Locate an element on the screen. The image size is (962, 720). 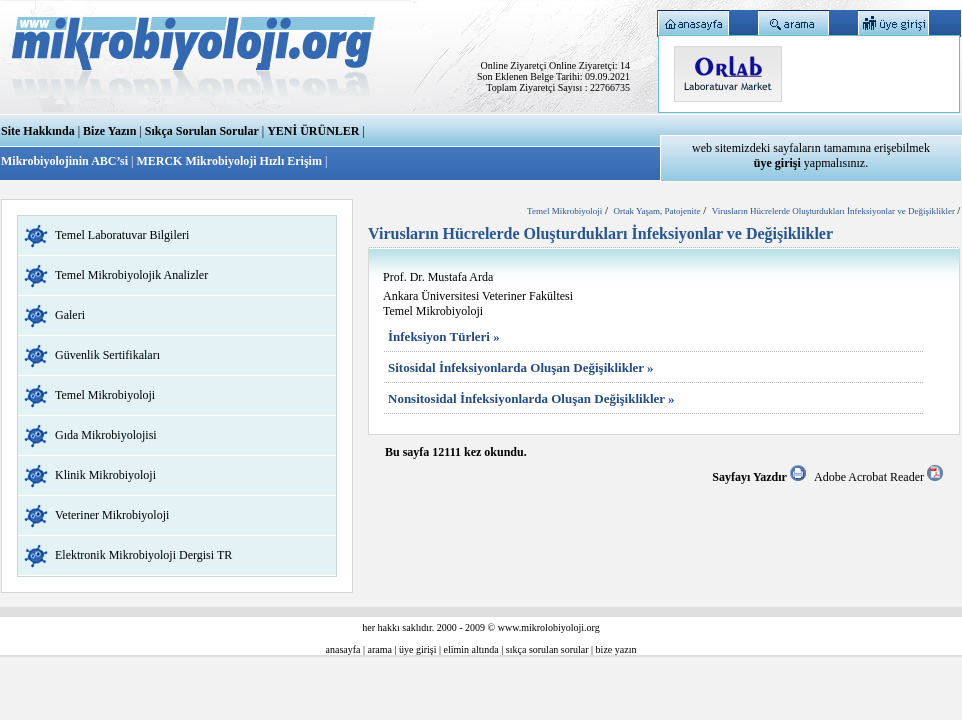
üye girişi is located at coordinates (418, 649).